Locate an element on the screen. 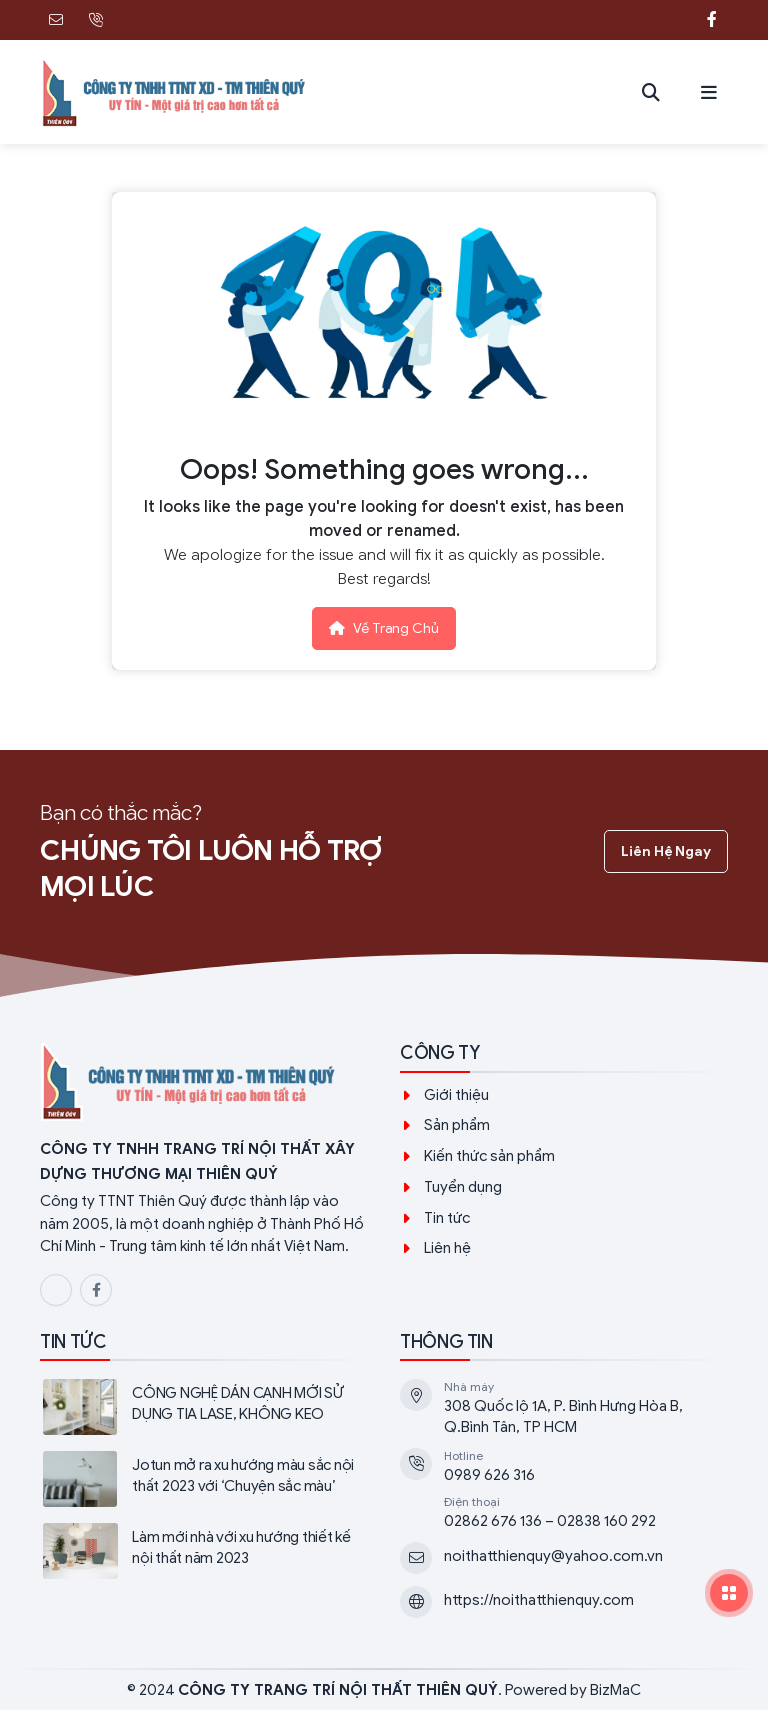  02862 676 136 – 02838 160 292 is located at coordinates (550, 1521).